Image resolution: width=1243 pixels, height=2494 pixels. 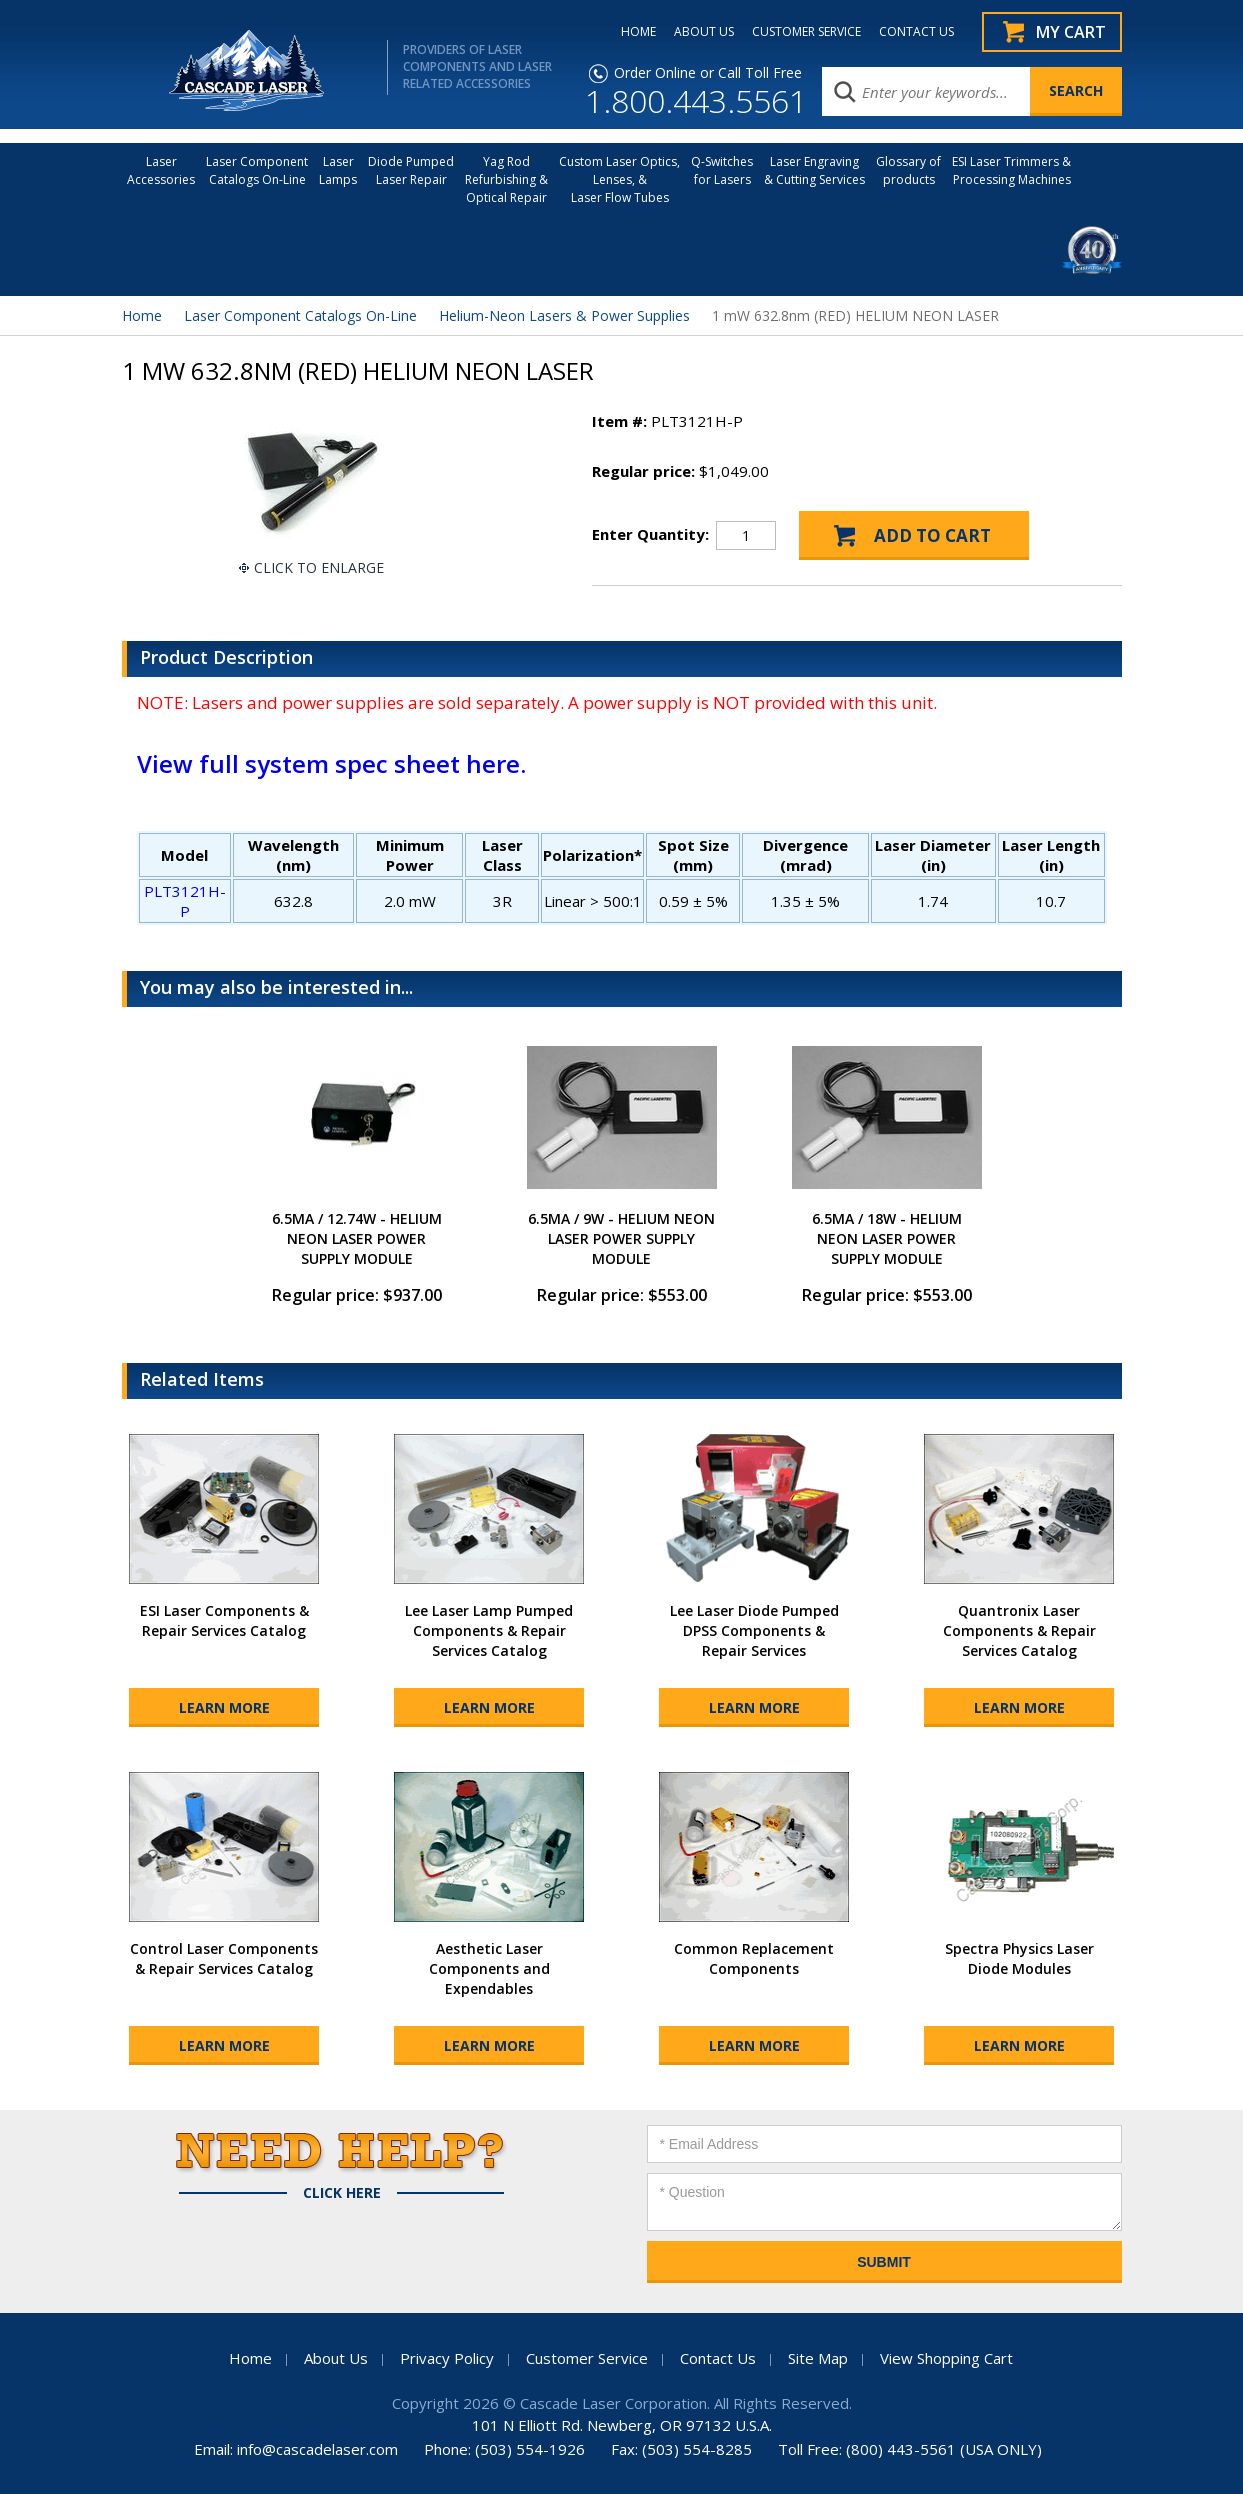 What do you see at coordinates (224, 1620) in the screenshot?
I see `ESI Laser Components & Repair Services Catalog` at bounding box center [224, 1620].